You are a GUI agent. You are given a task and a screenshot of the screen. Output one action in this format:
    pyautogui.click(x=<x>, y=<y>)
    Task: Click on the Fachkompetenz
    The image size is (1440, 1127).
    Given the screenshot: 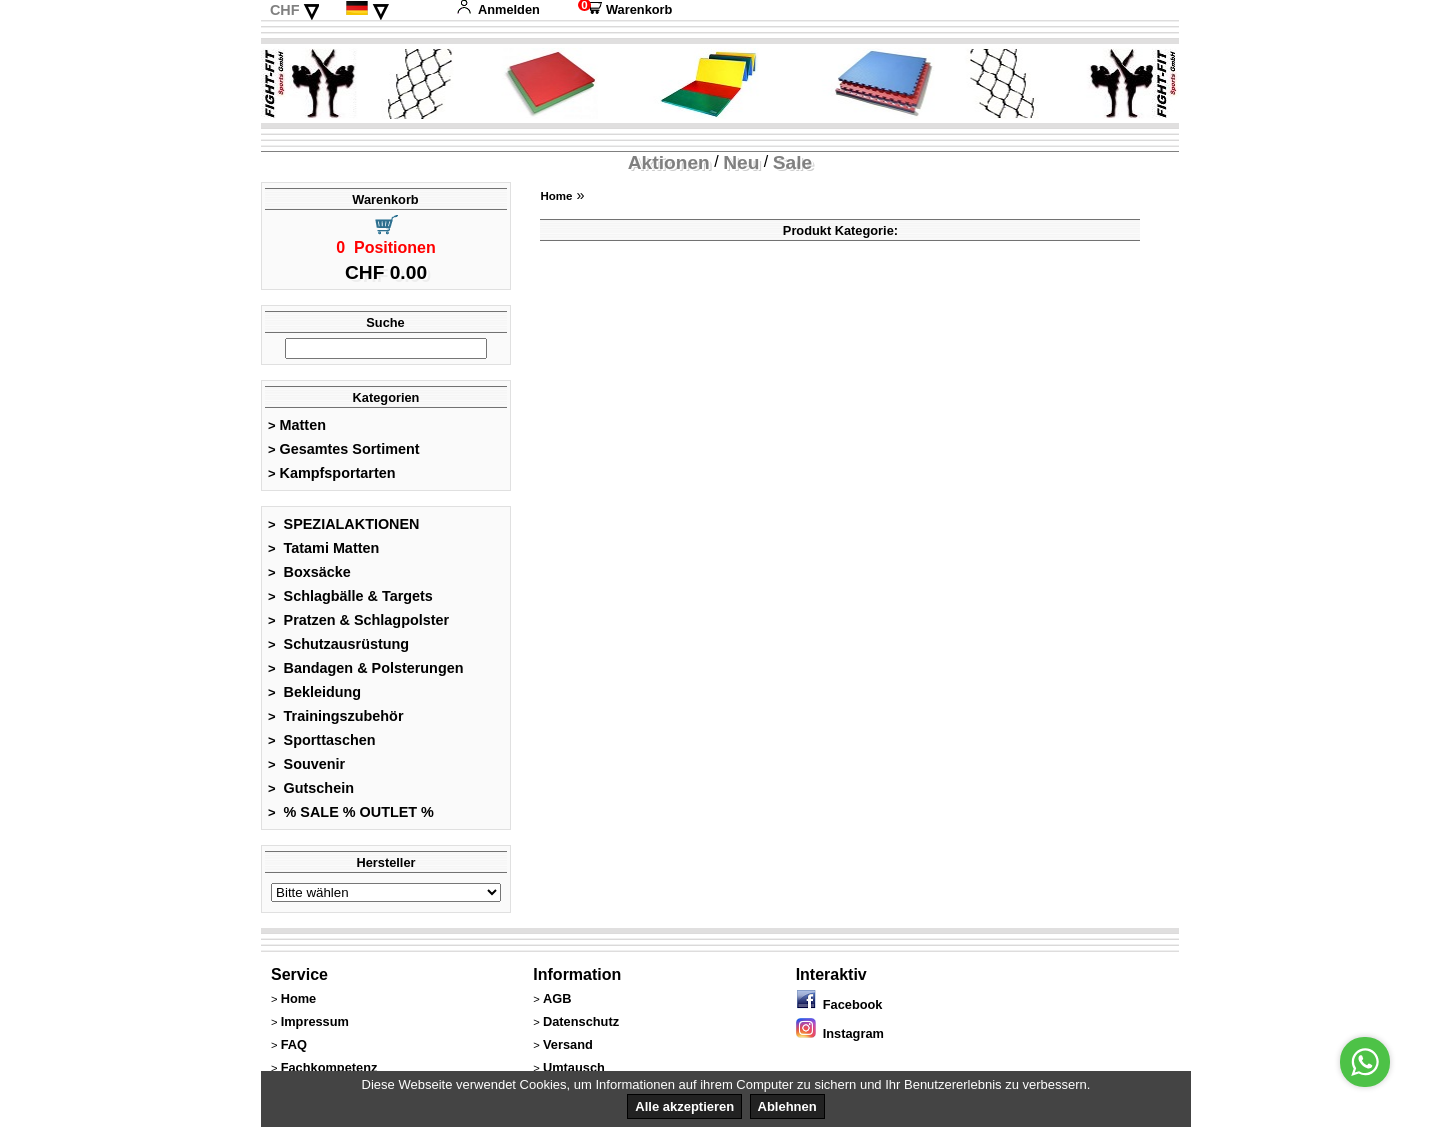 What is the action you would take?
    pyautogui.click(x=329, y=1067)
    